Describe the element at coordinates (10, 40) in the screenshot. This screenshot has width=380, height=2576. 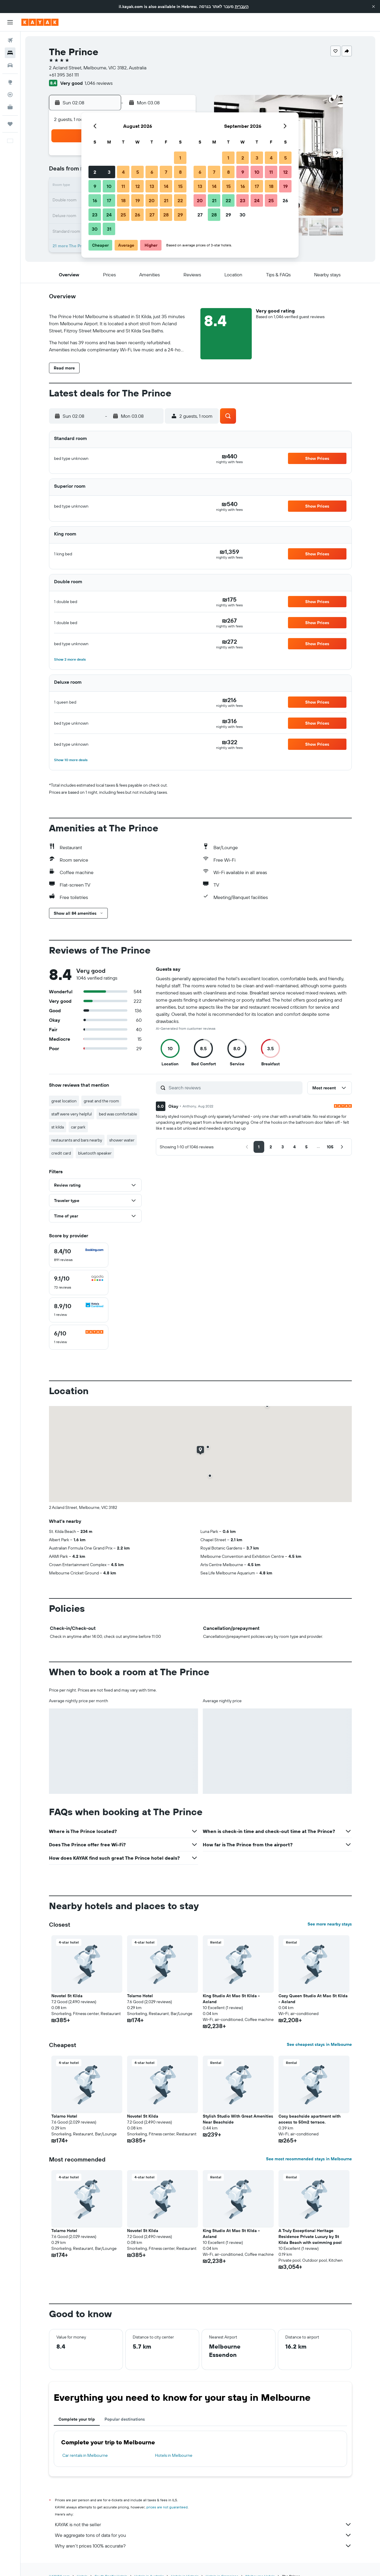
I see `[Search for flights]` at that location.